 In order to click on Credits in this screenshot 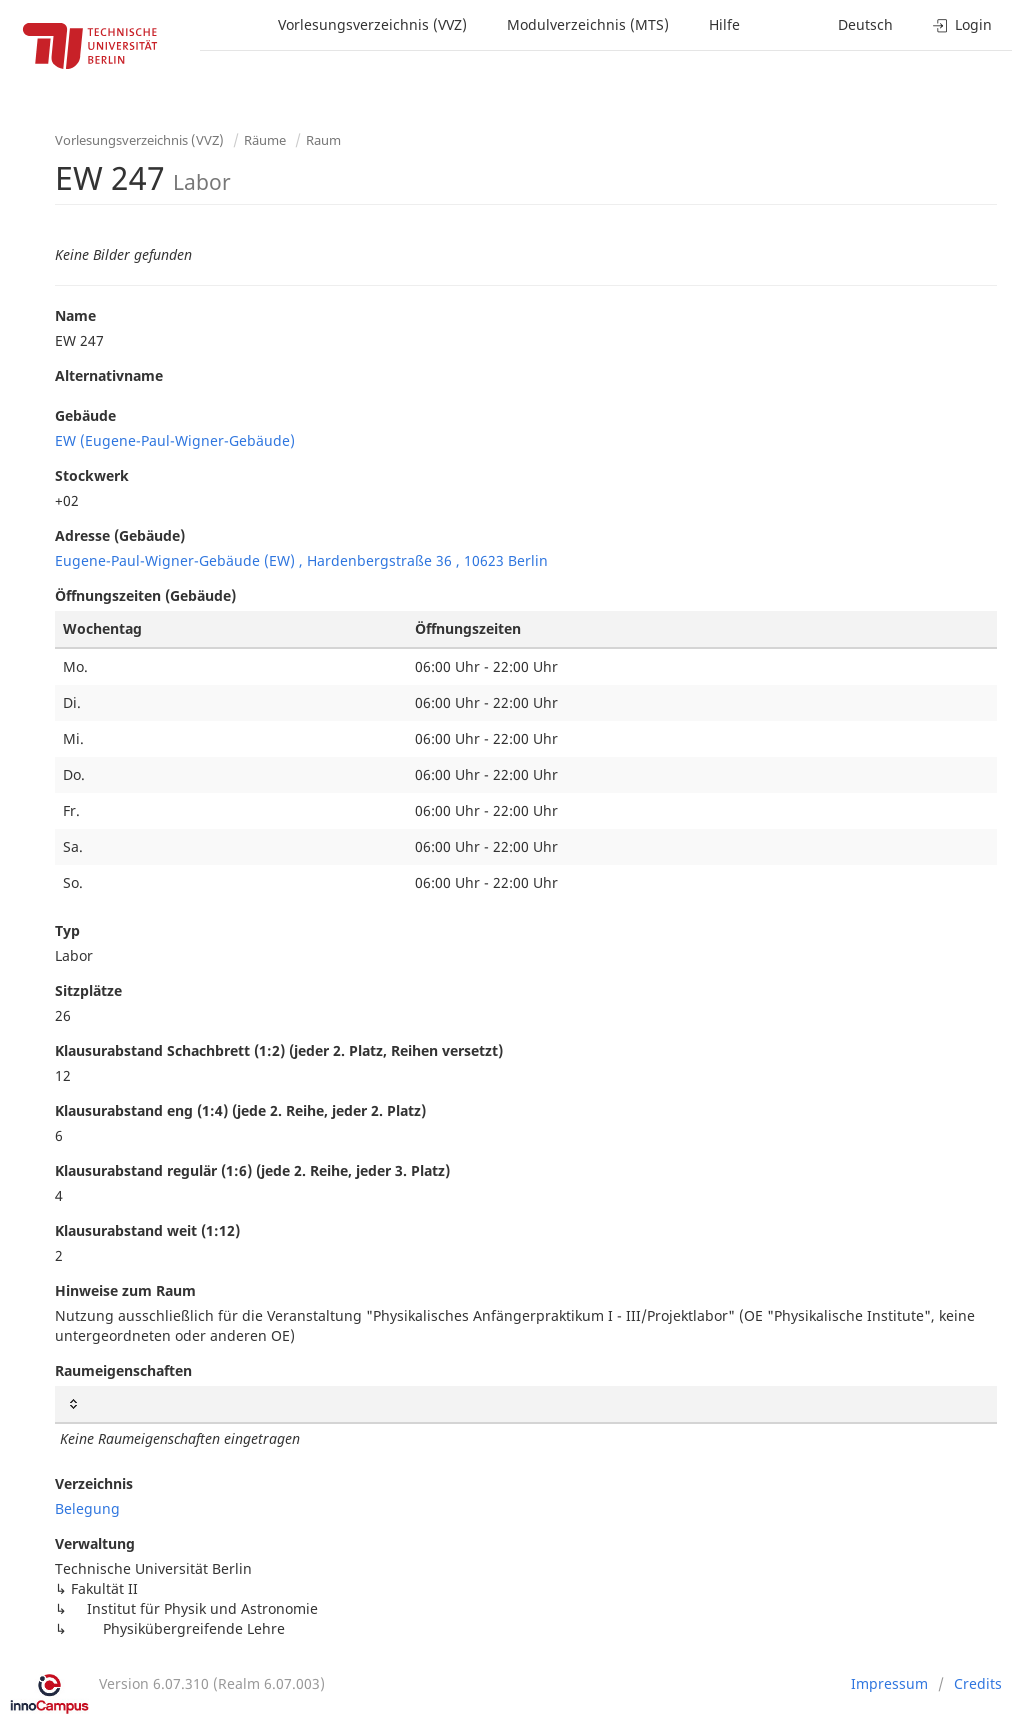, I will do `click(978, 1683)`.